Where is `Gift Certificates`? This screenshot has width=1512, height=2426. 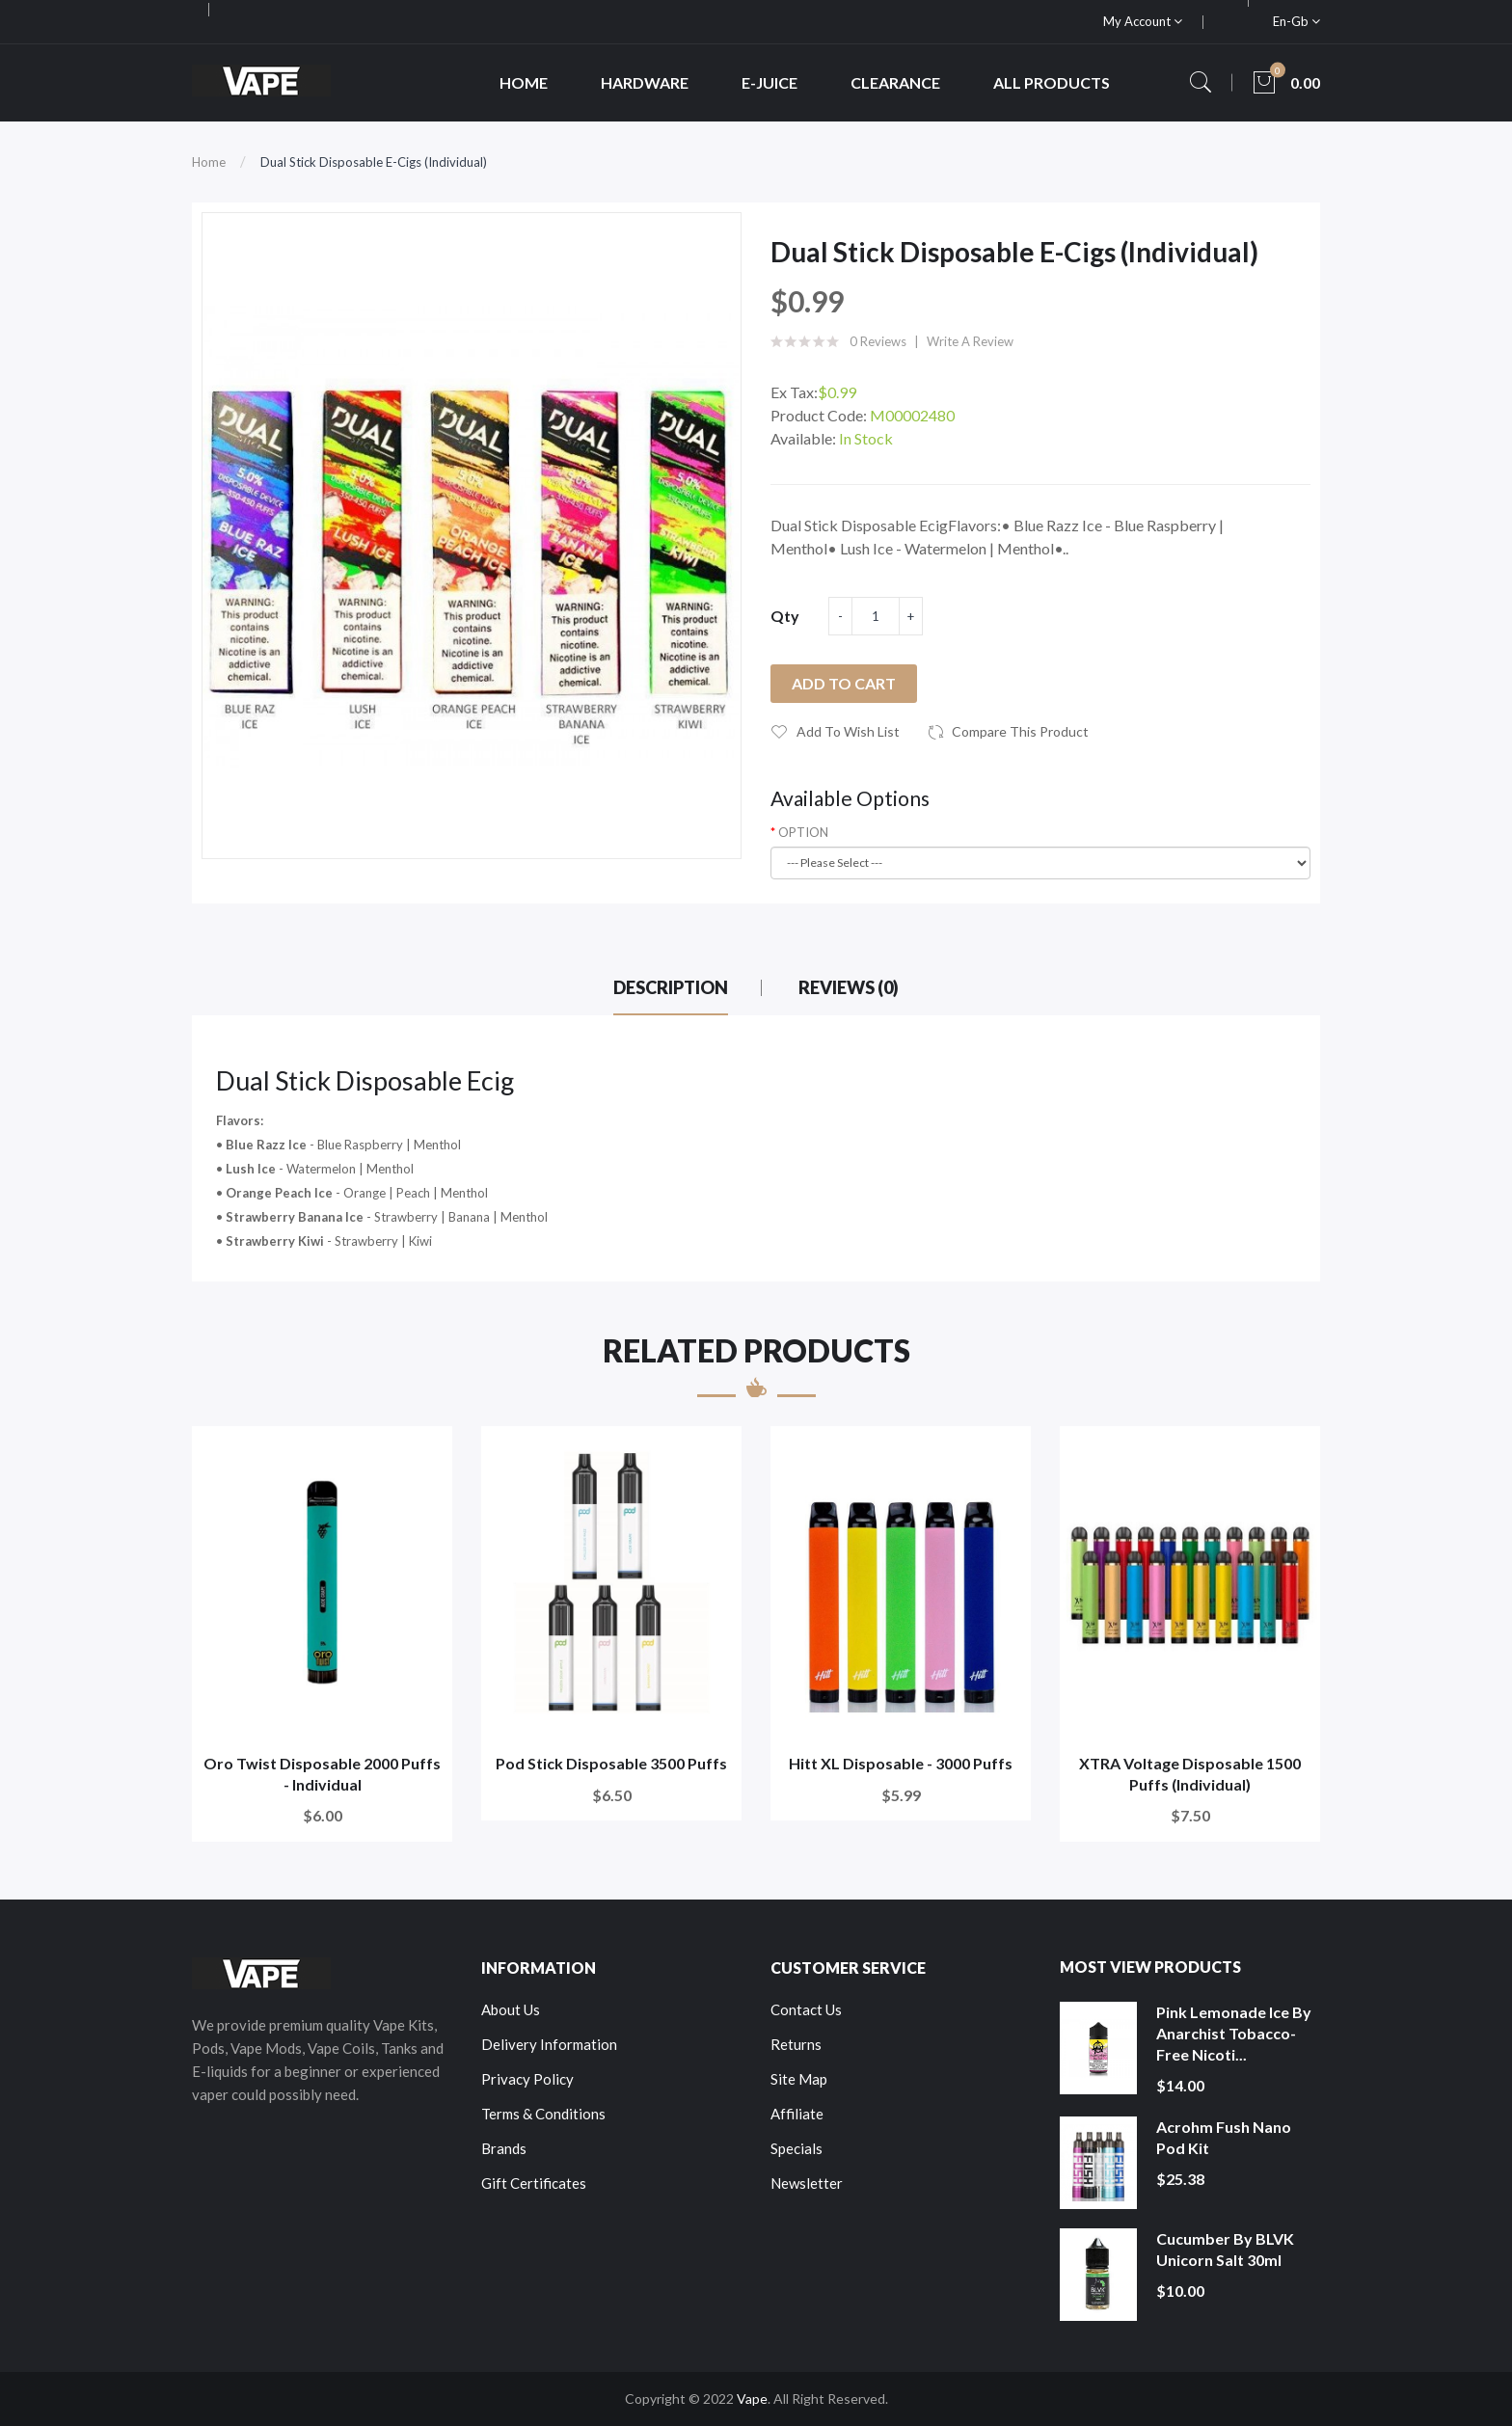 Gift Certificates is located at coordinates (533, 2183).